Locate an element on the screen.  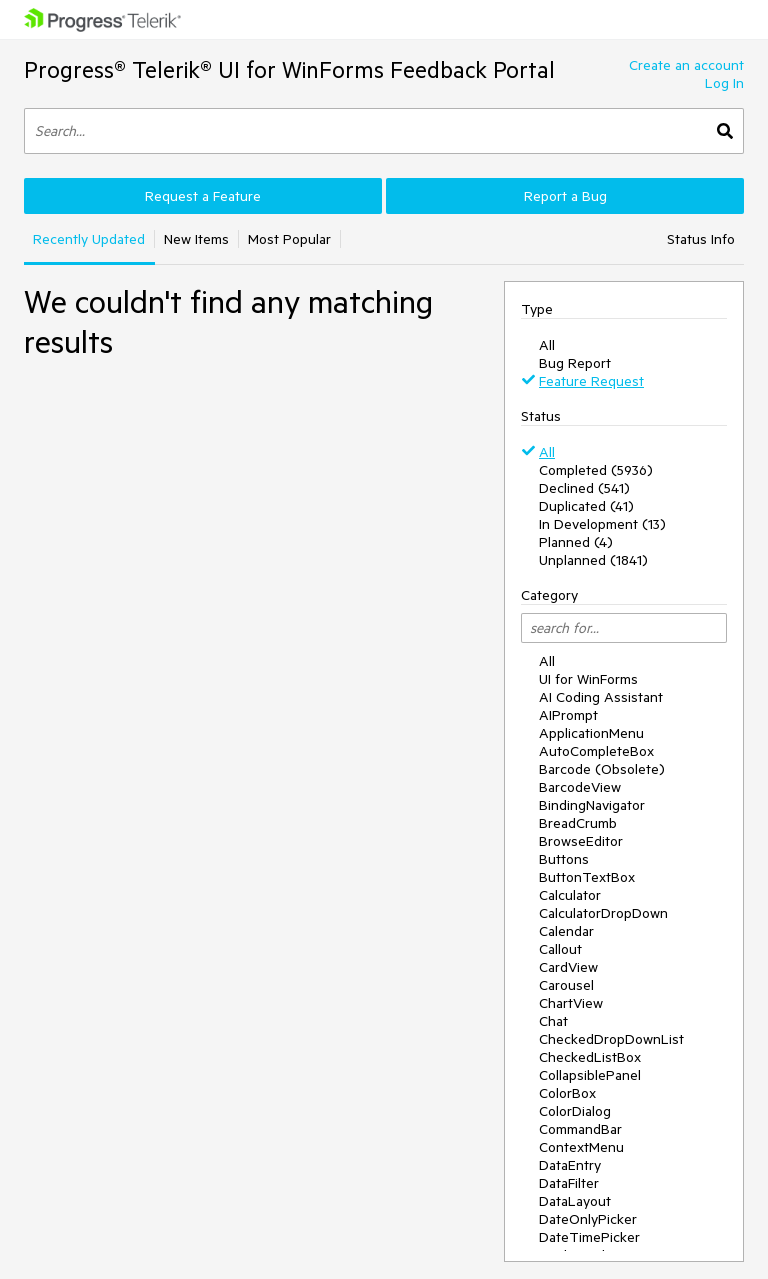
ApplicationMenu is located at coordinates (591, 733).